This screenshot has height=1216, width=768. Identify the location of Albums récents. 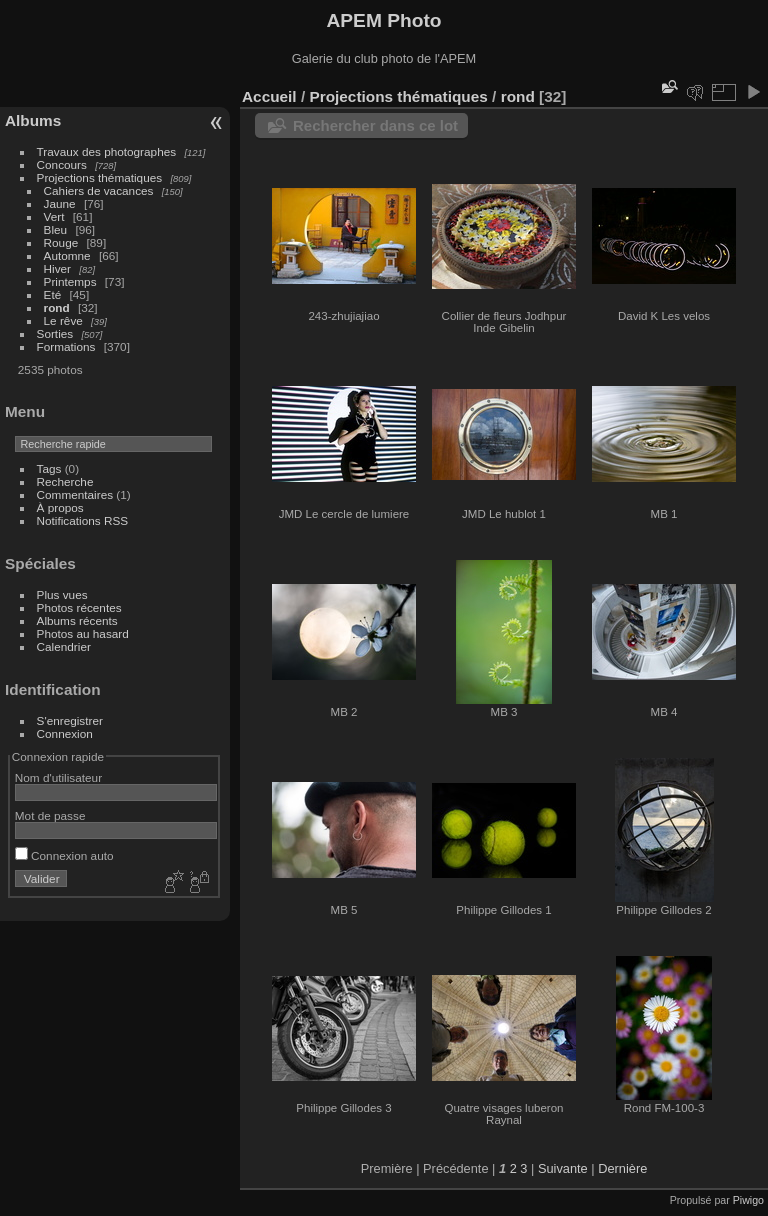
(77, 620).